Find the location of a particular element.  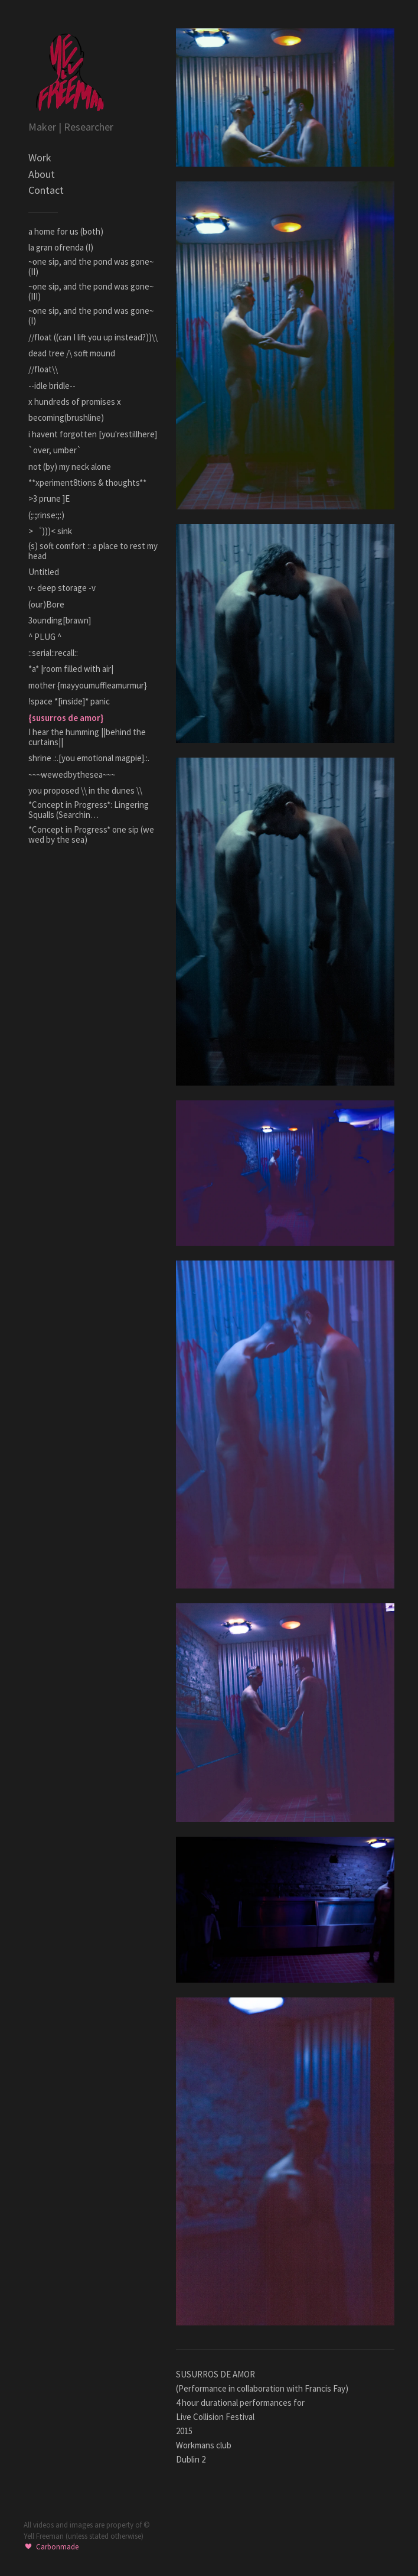

*a* |room filled with air| is located at coordinates (70, 669).